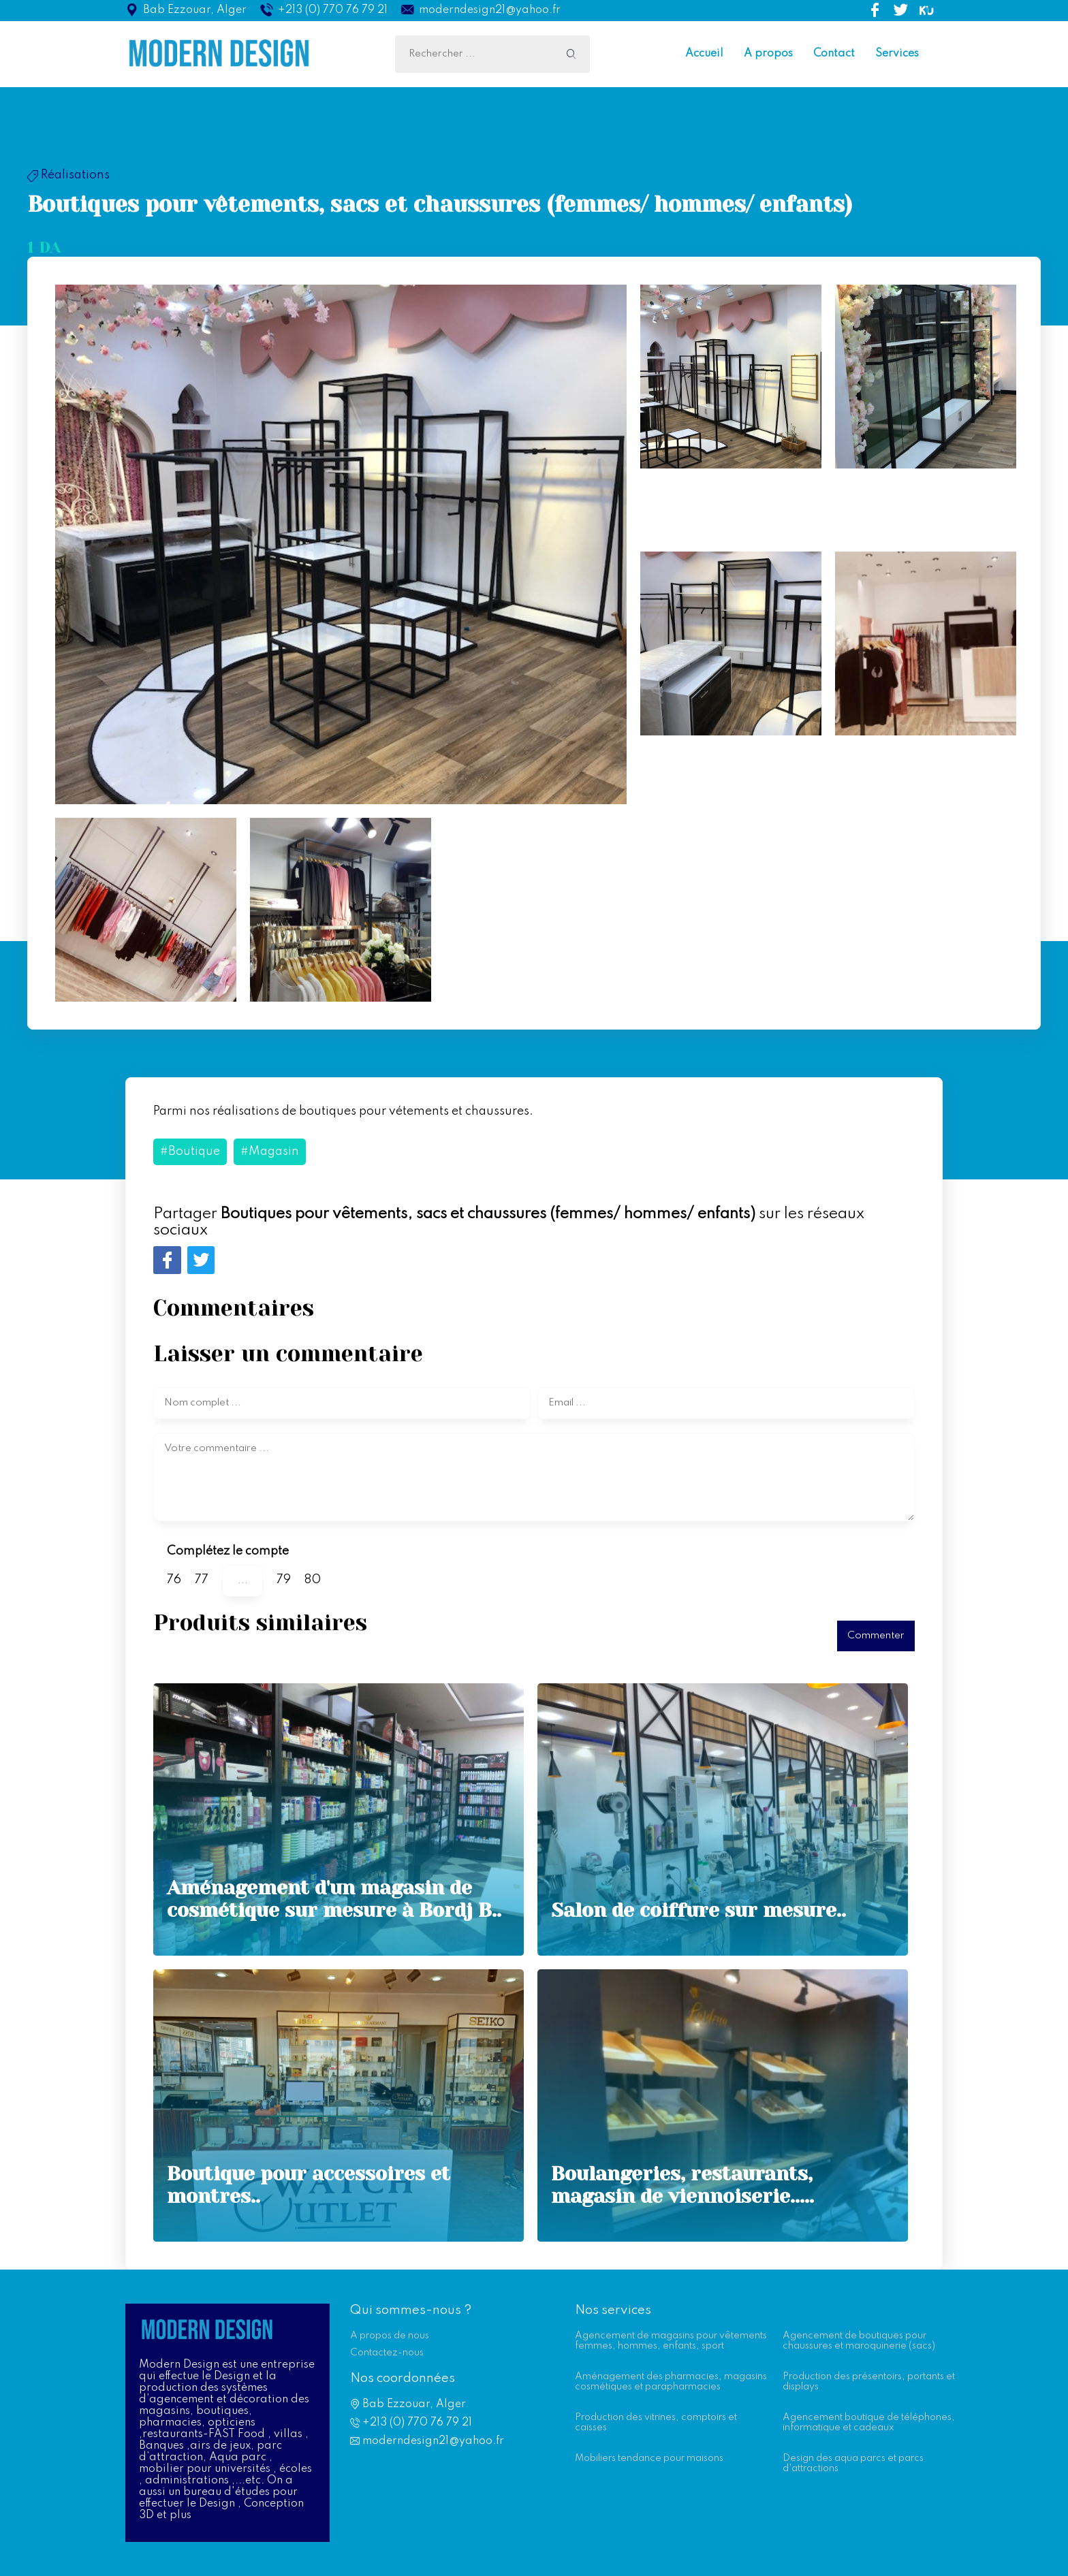 This screenshot has width=1068, height=2576. Describe the element at coordinates (853, 2463) in the screenshot. I see `Design des aqua parcs et parcs d'attractions` at that location.